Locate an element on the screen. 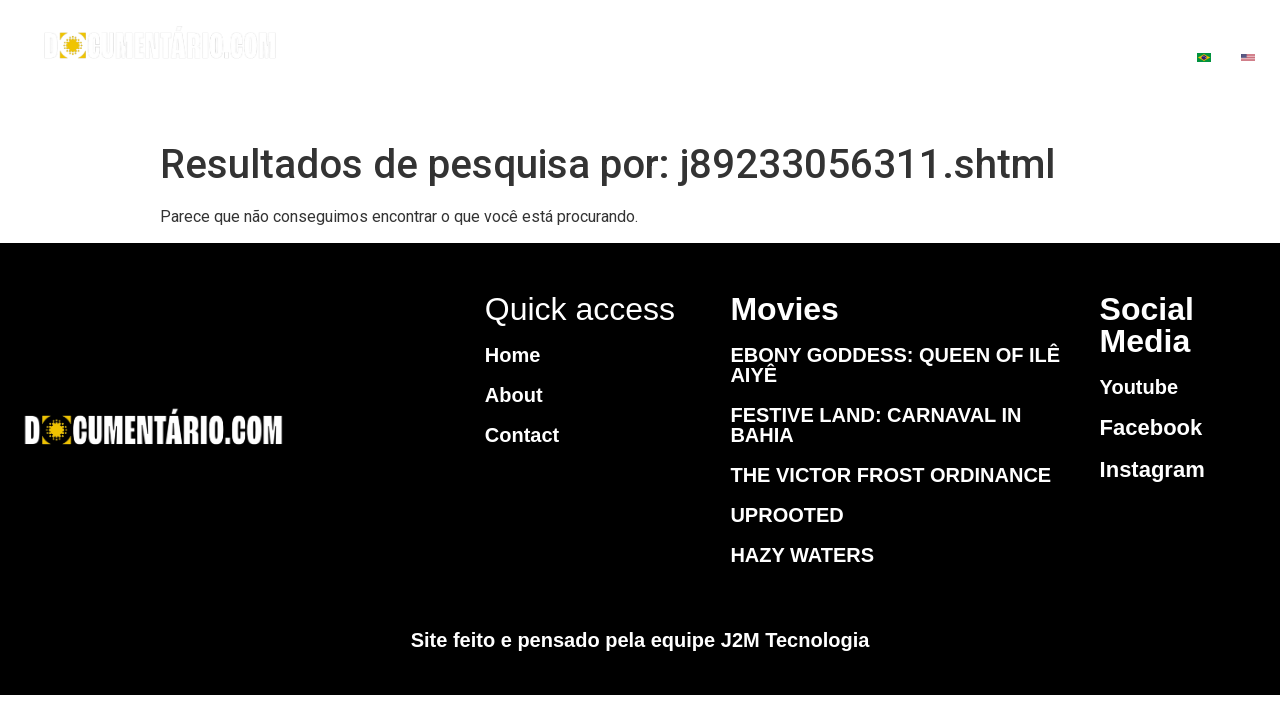 This screenshot has height=720, width=1280. Contact is located at coordinates (522, 435).